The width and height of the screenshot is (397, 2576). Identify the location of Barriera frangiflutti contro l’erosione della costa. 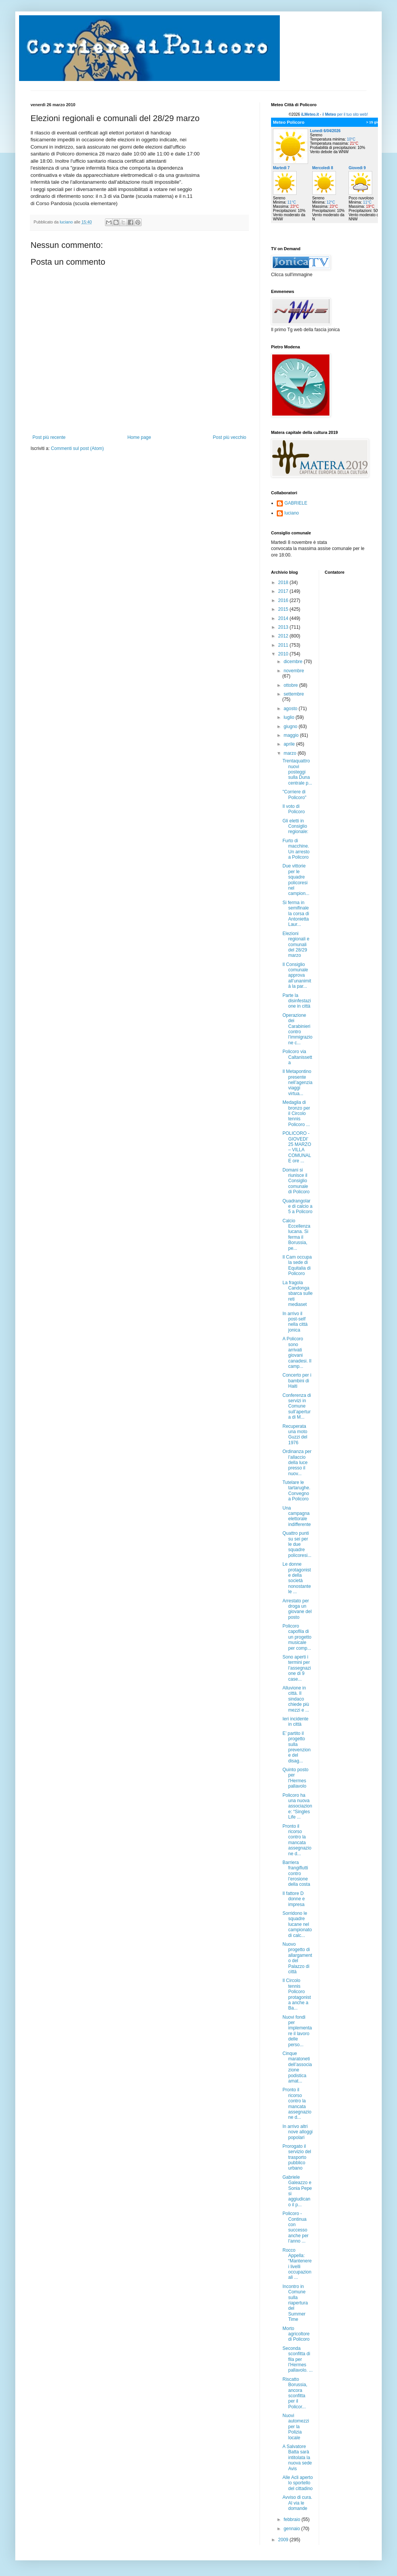
(296, 1873).